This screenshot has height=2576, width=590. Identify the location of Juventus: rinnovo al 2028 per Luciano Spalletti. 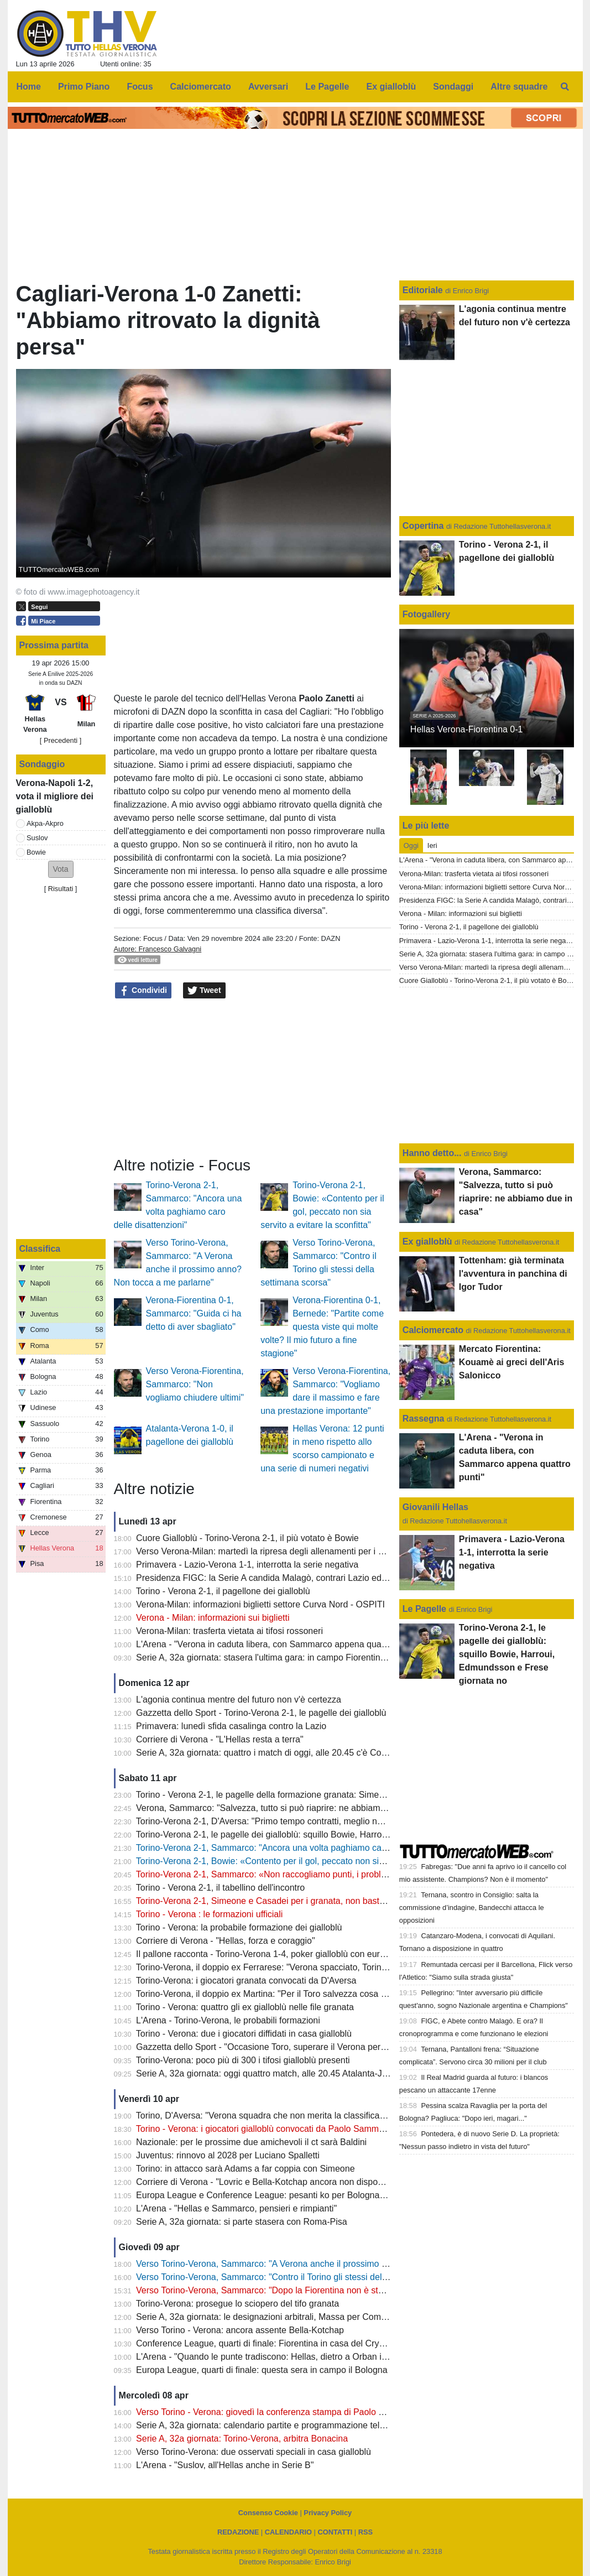
(228, 2155).